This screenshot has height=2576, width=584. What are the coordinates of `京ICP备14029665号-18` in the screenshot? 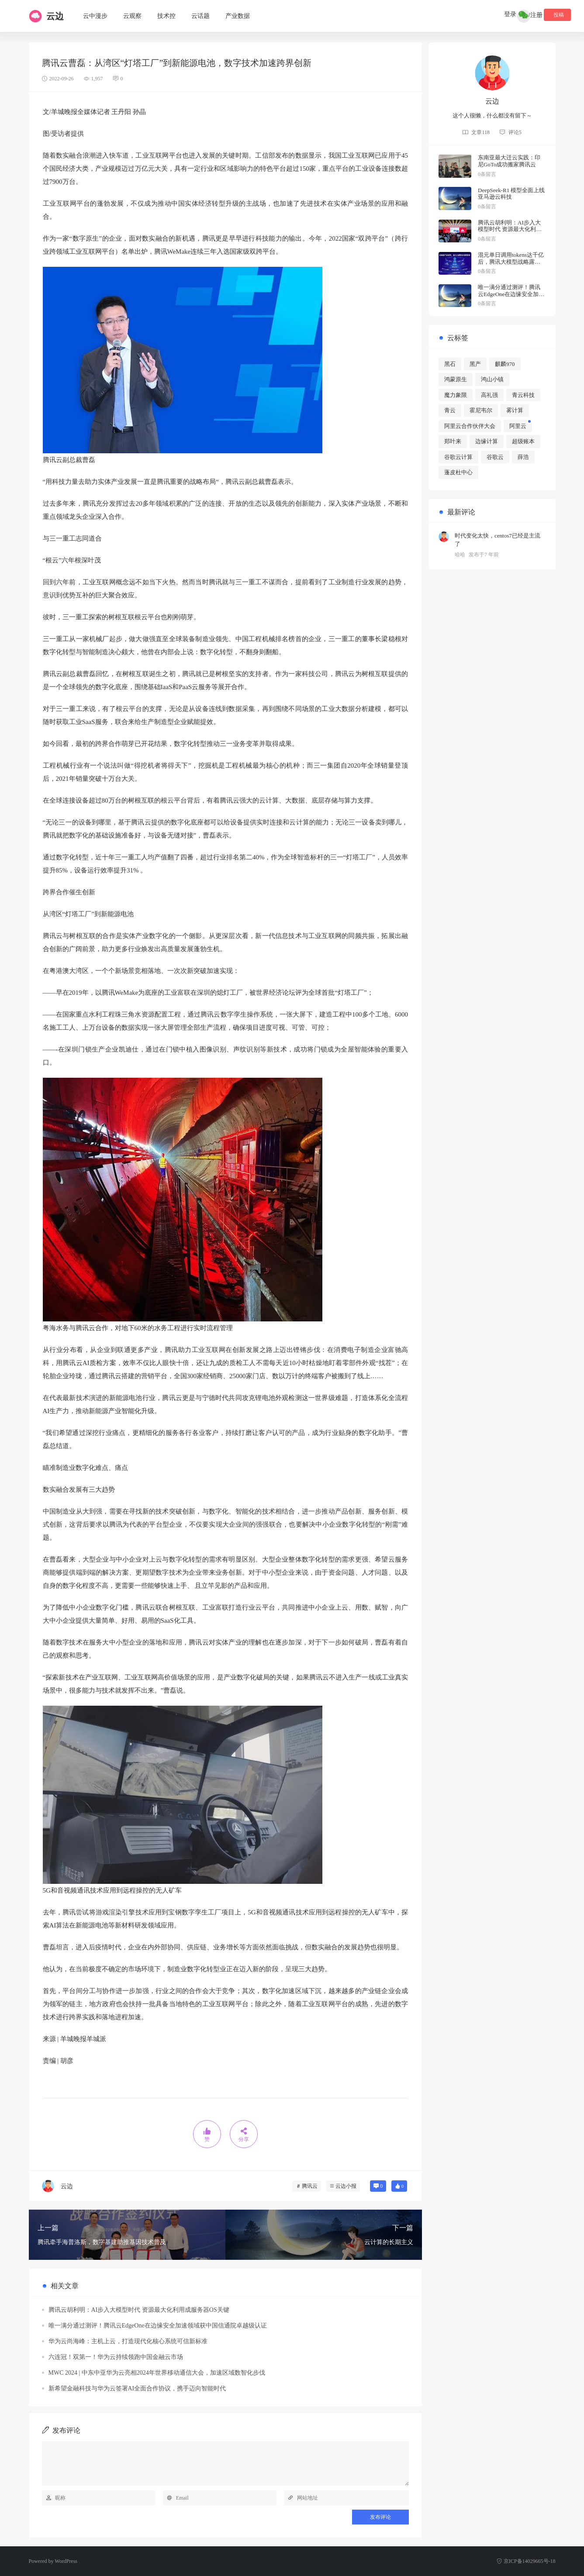 It's located at (526, 2561).